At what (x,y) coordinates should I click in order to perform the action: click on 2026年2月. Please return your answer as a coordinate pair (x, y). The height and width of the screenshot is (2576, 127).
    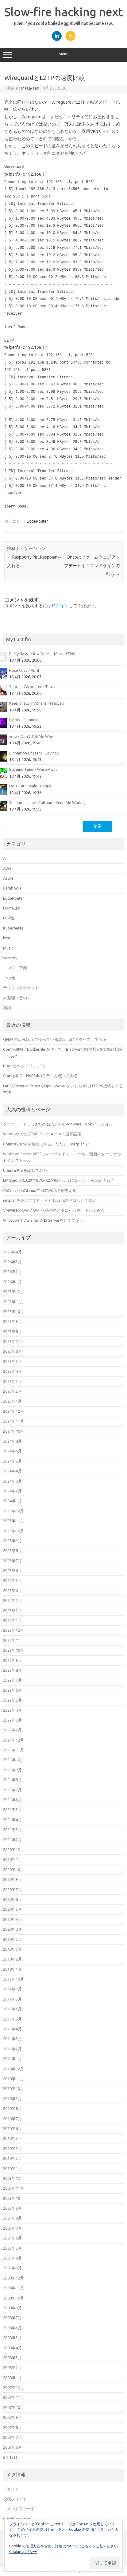
    Looking at the image, I should click on (12, 1271).